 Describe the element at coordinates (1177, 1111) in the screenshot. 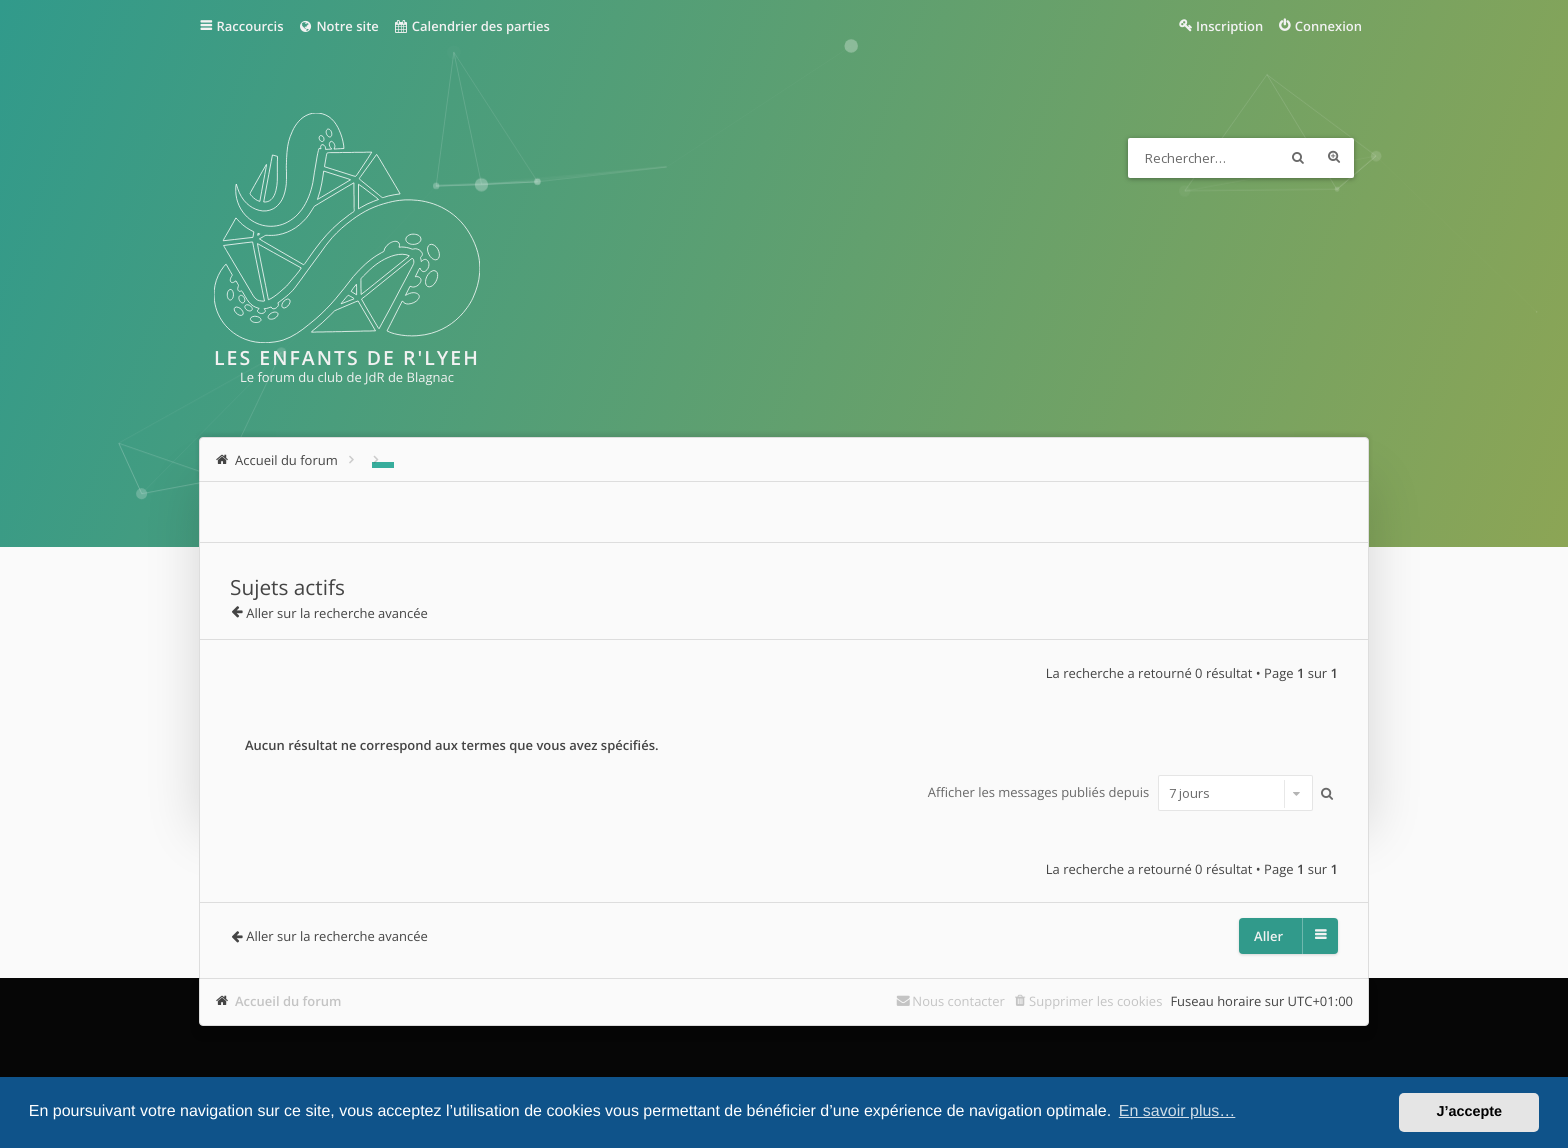

I see `En savoir plus… [button]` at that location.